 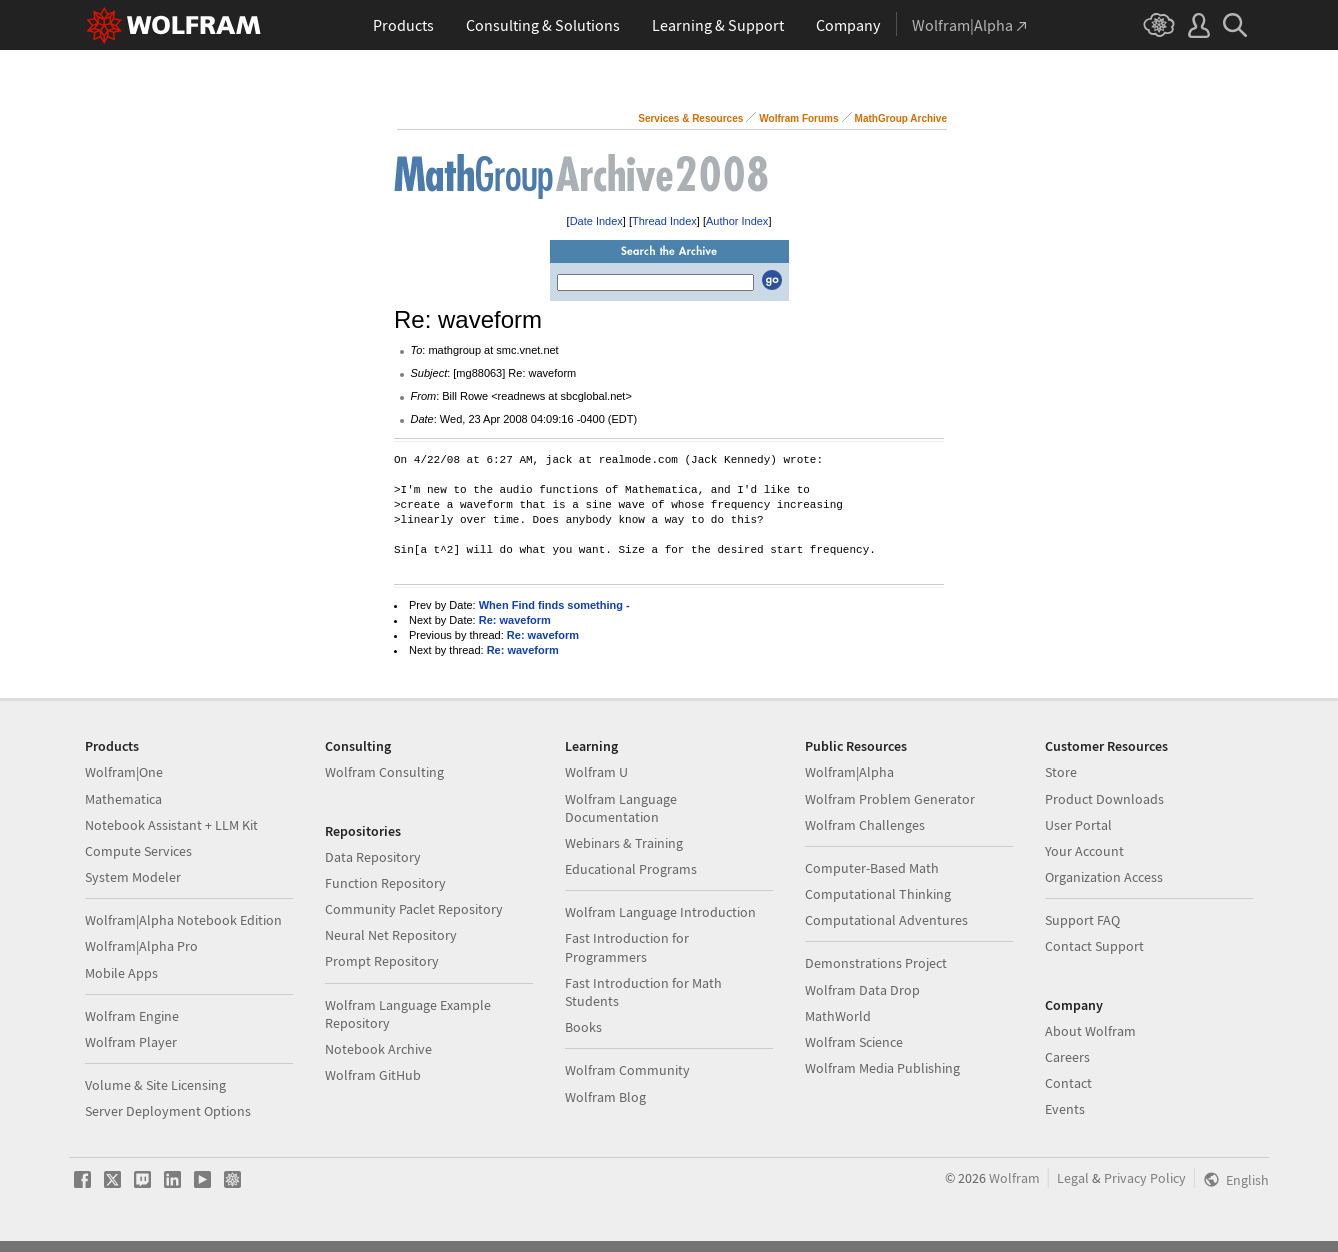 What do you see at coordinates (624, 843) in the screenshot?
I see `Webinars & Training` at bounding box center [624, 843].